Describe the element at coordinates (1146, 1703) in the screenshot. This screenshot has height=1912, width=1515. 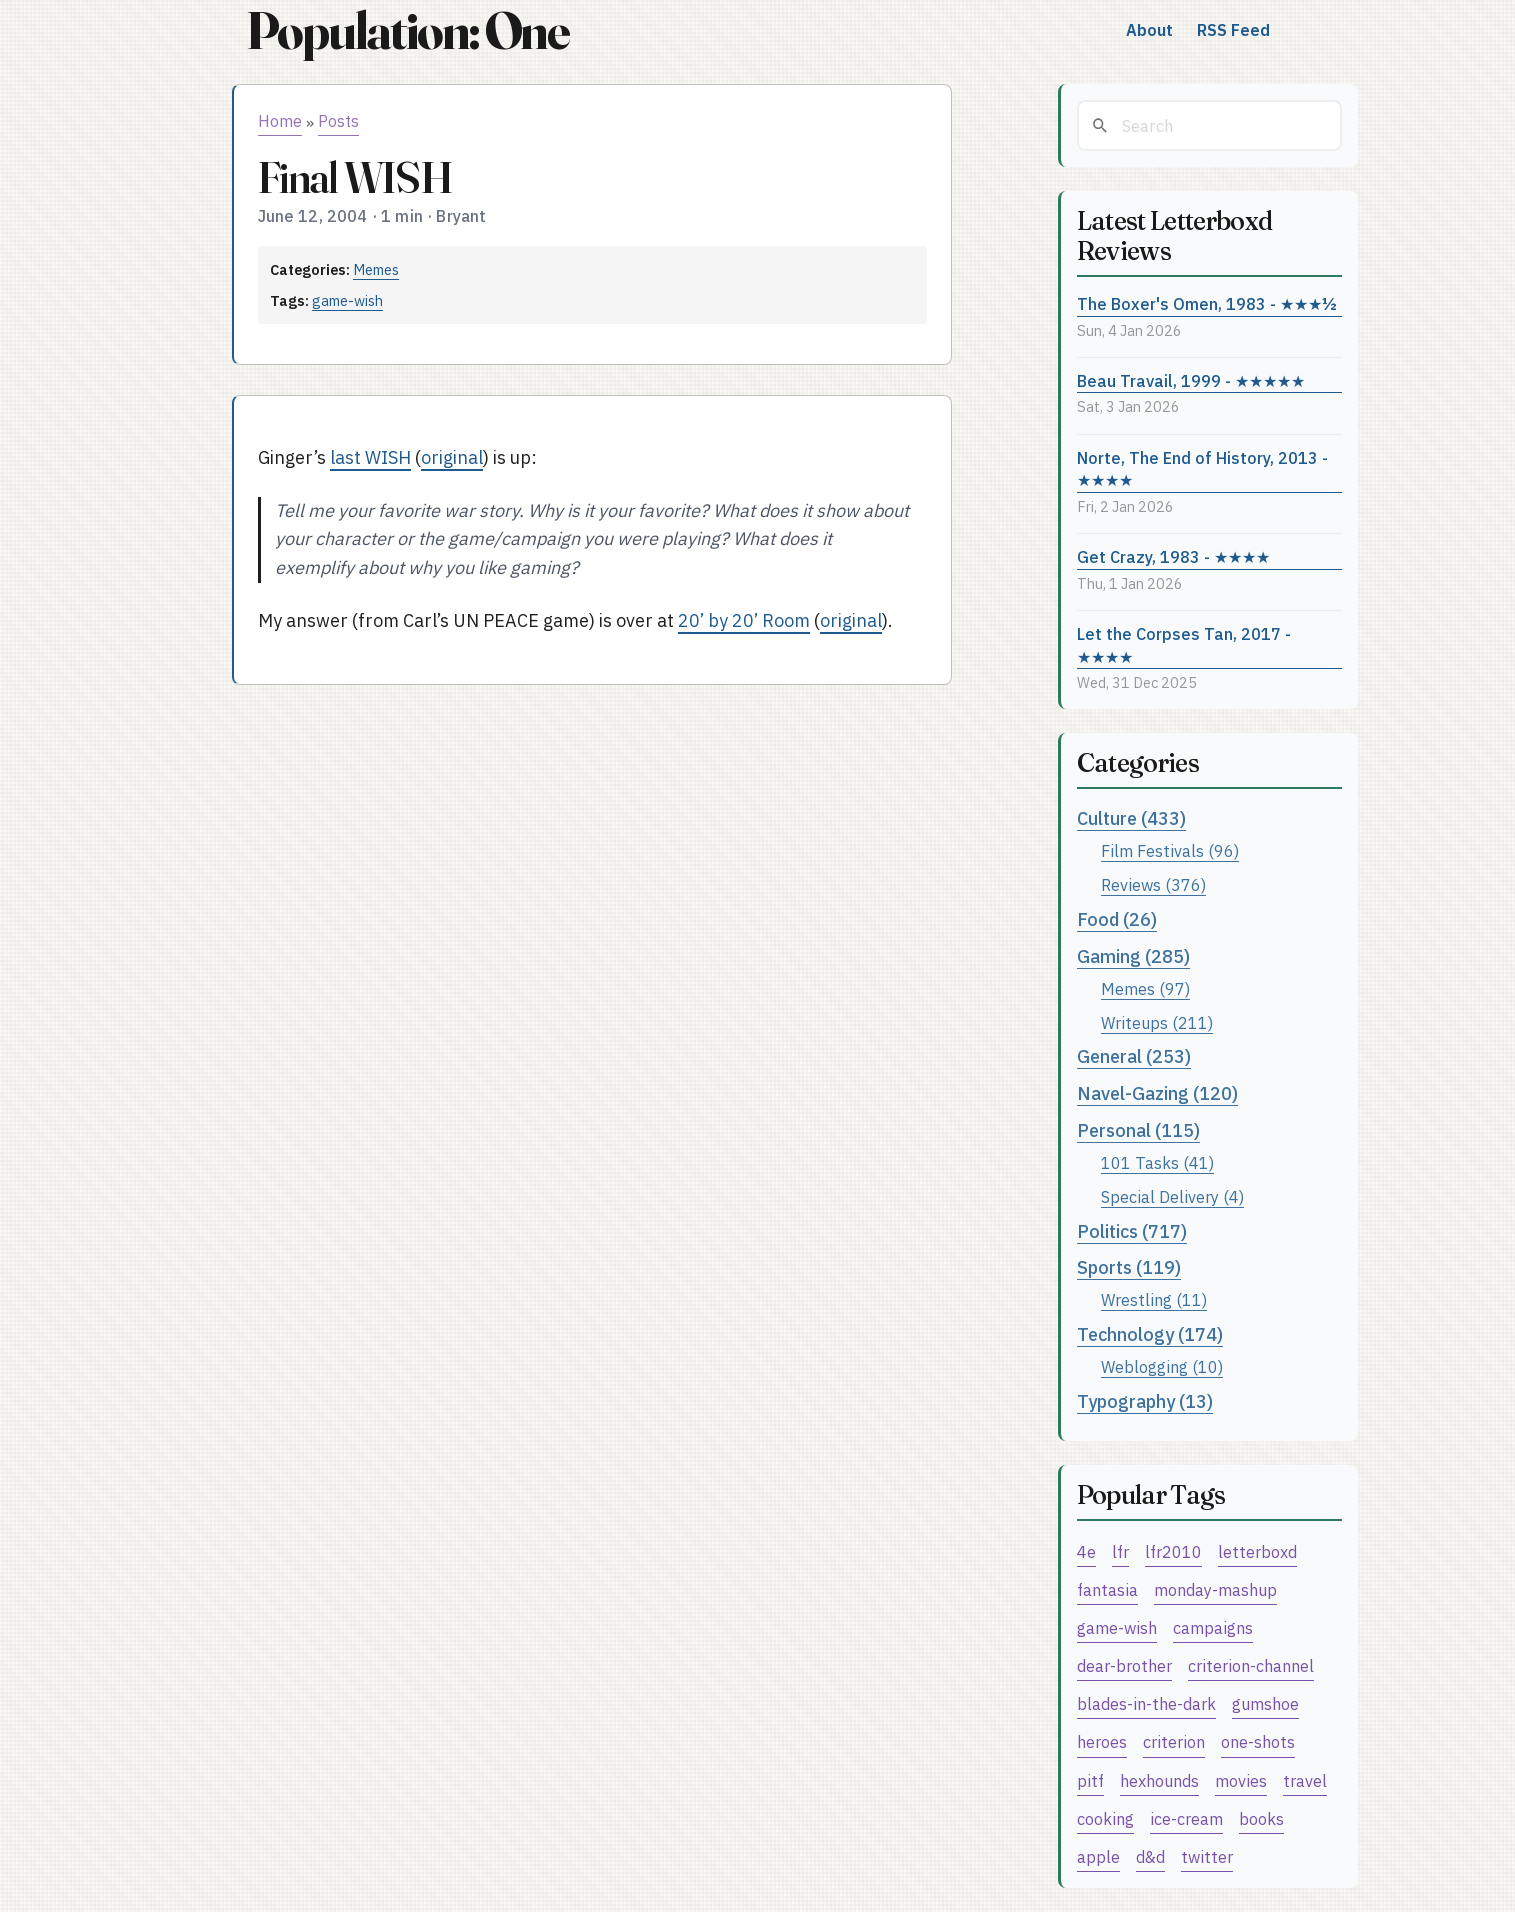
I see `blades-in-the-dark` at that location.